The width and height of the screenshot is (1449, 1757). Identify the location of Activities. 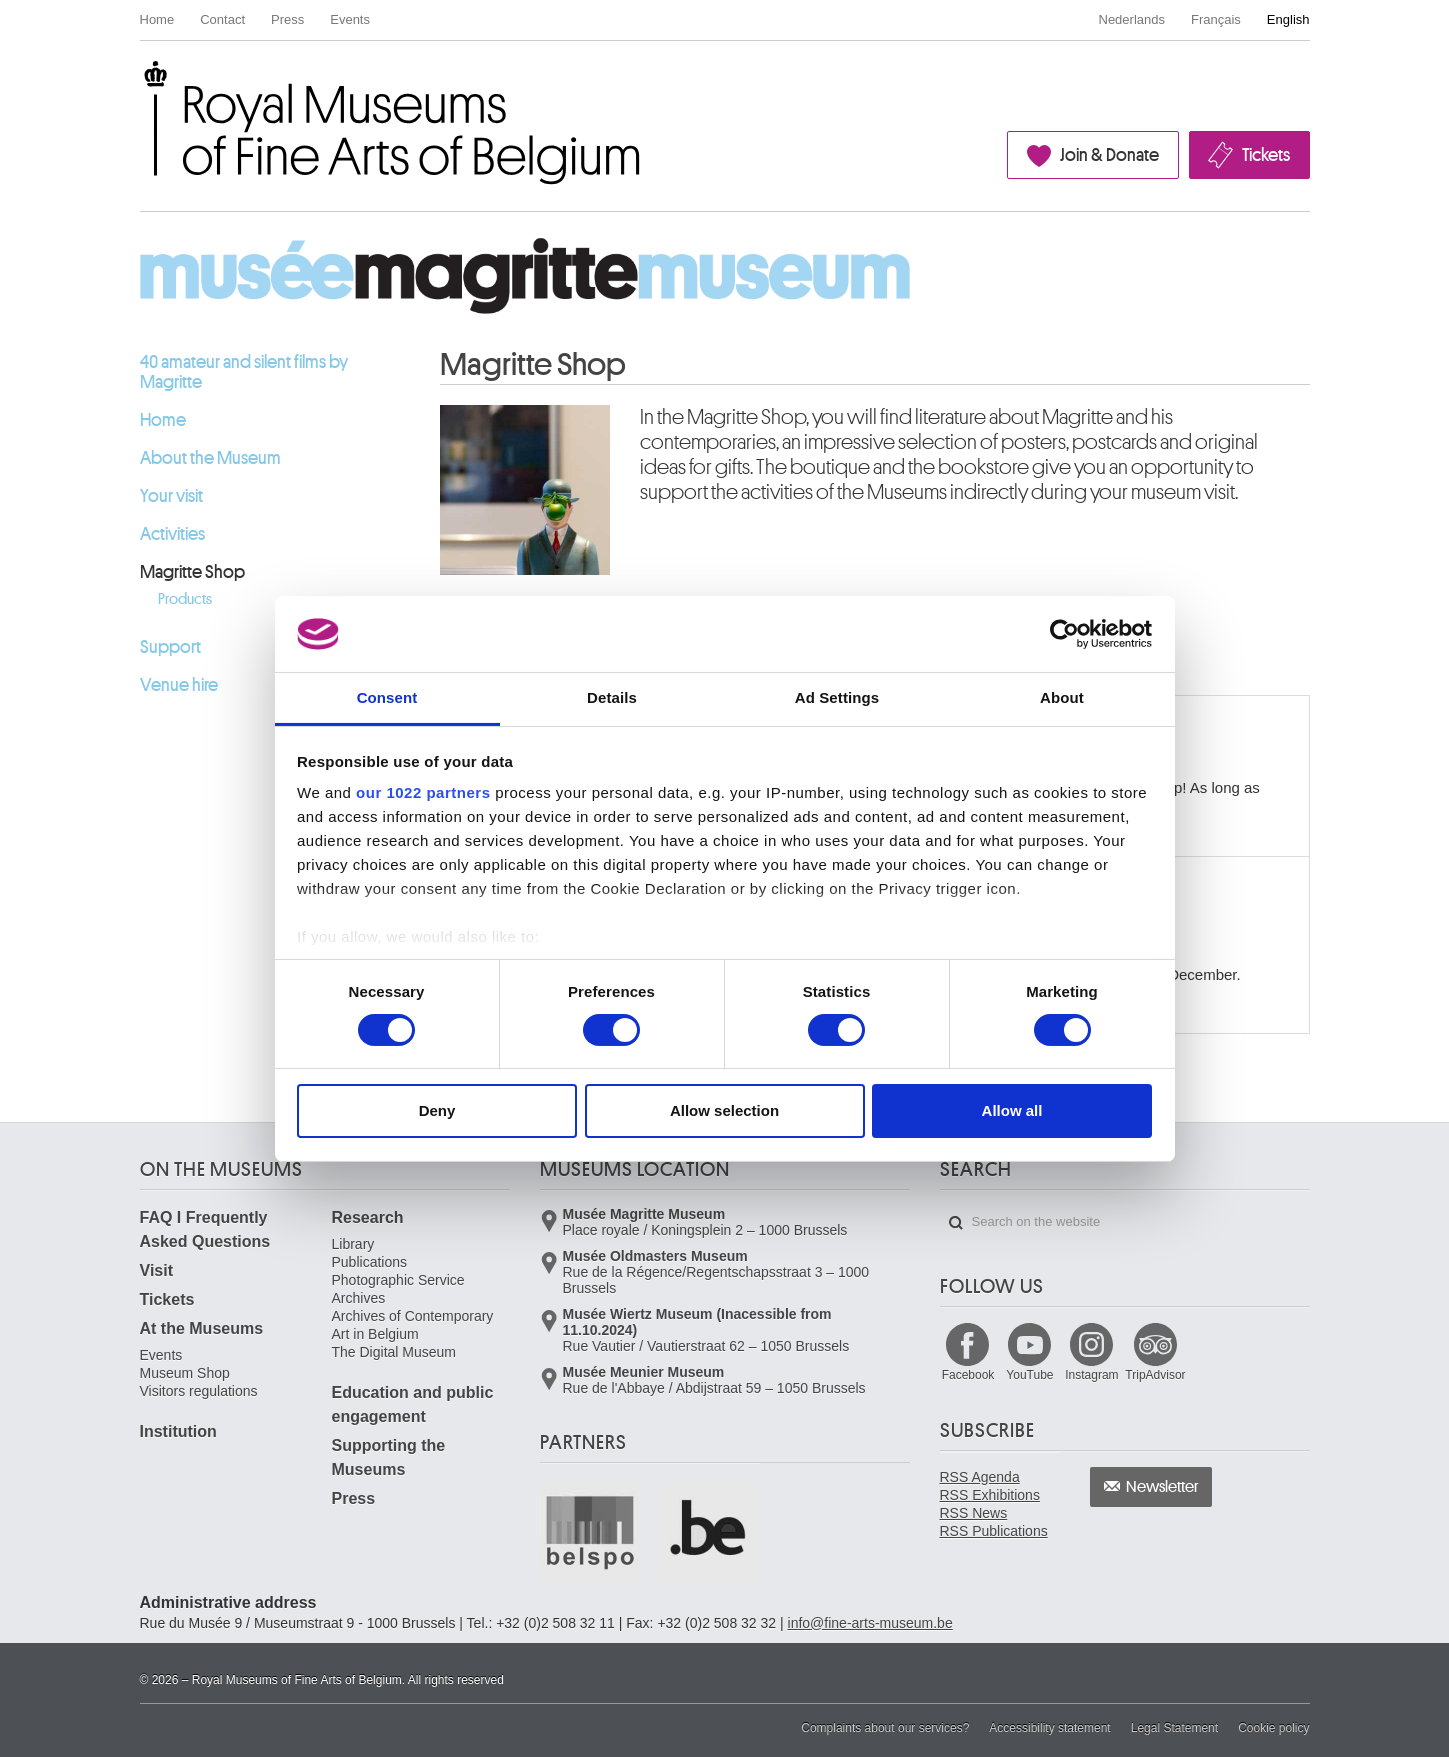
(172, 534).